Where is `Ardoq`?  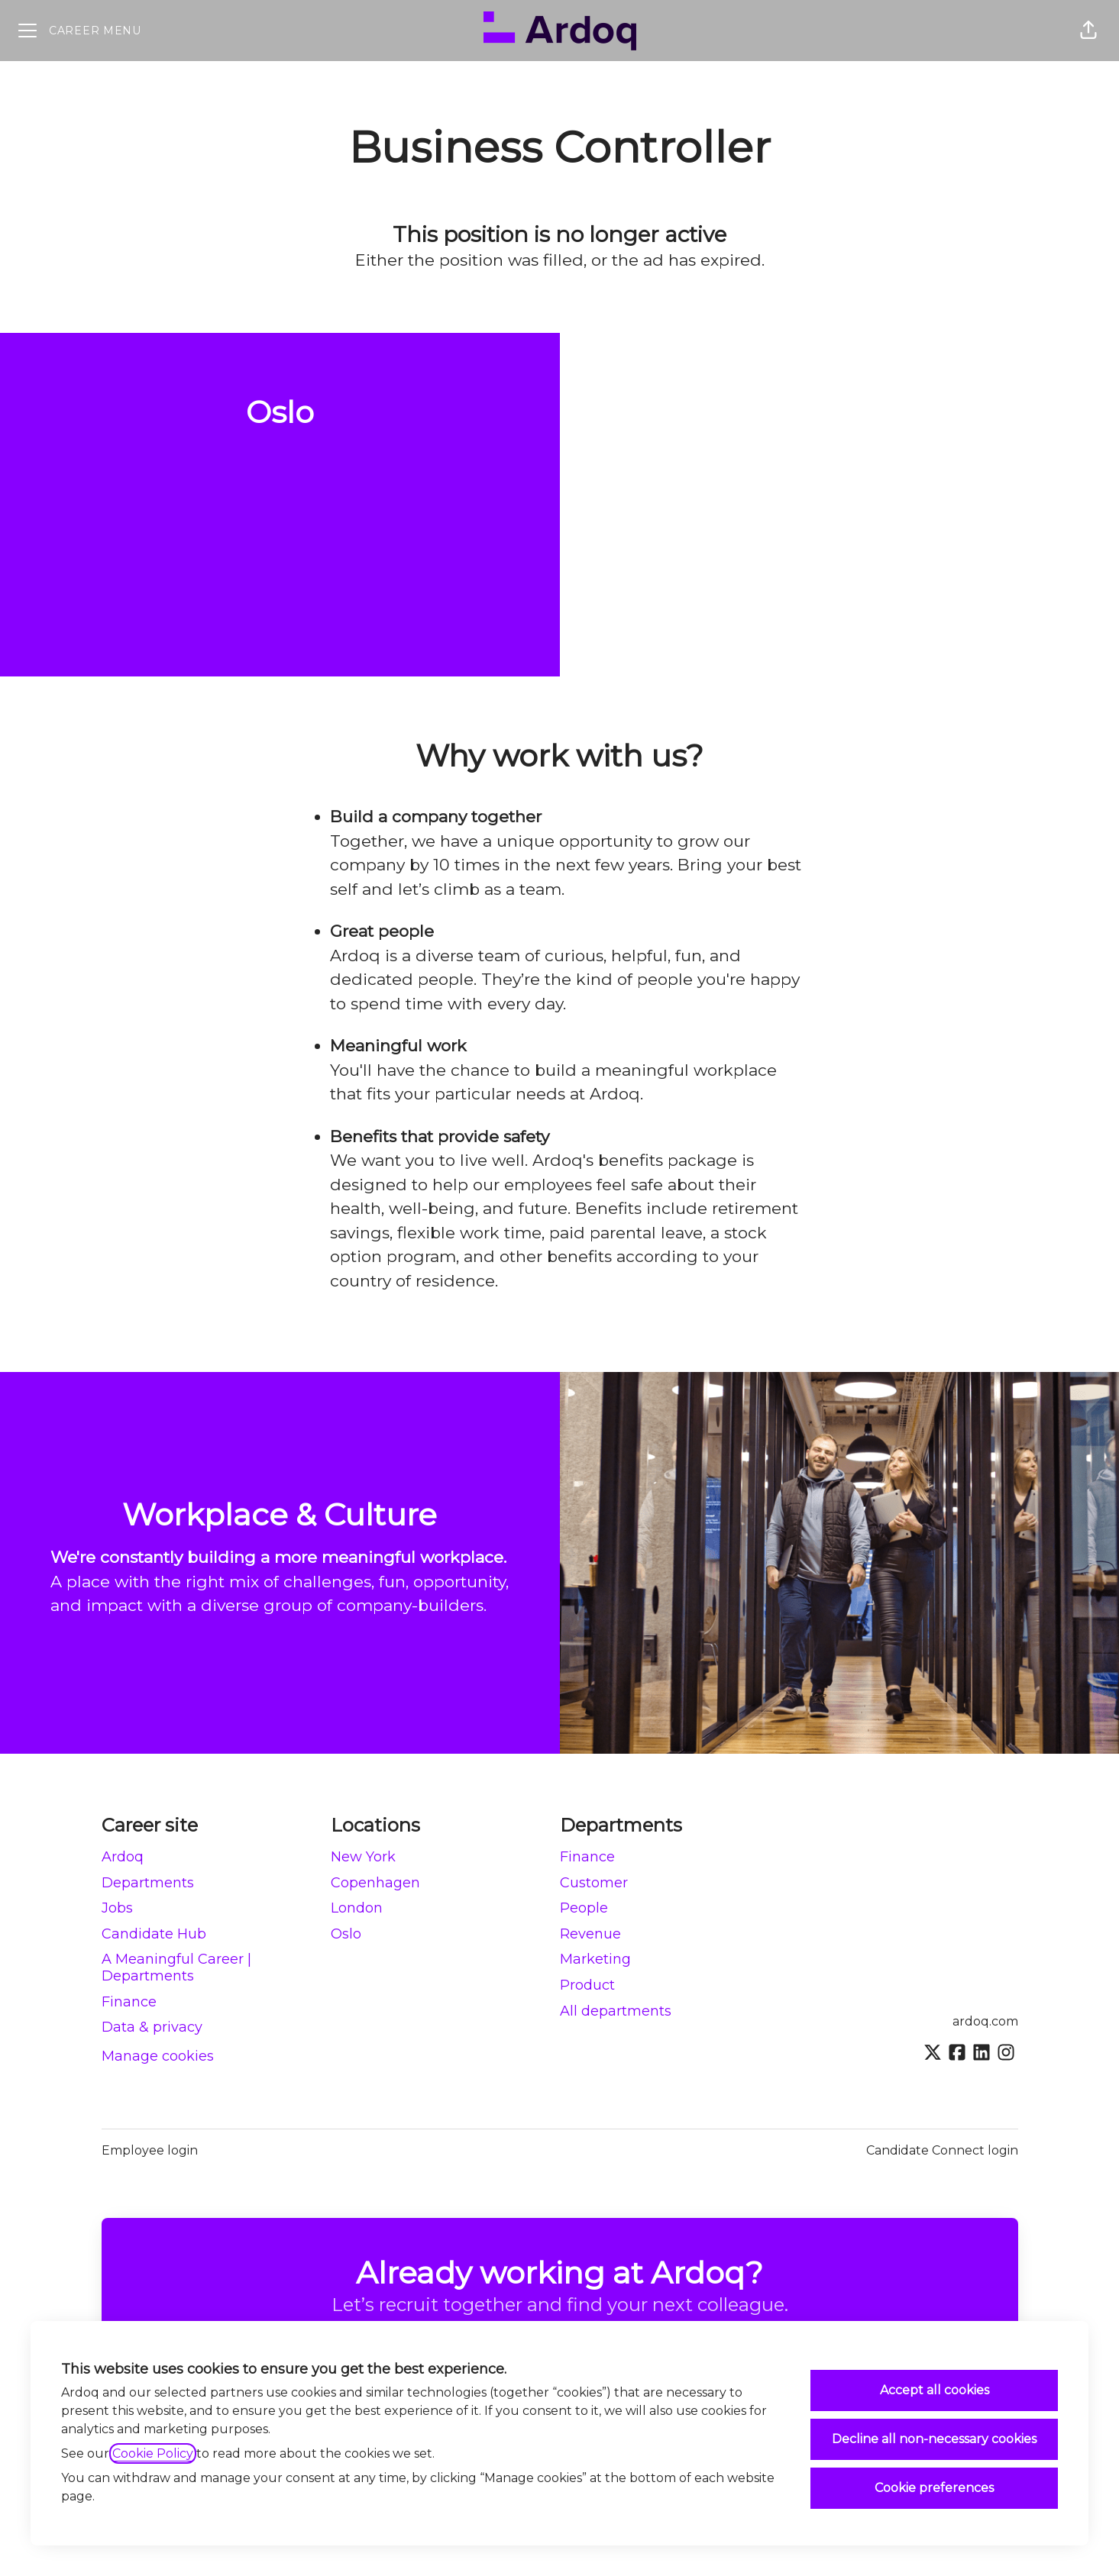
Ardoq is located at coordinates (123, 1856).